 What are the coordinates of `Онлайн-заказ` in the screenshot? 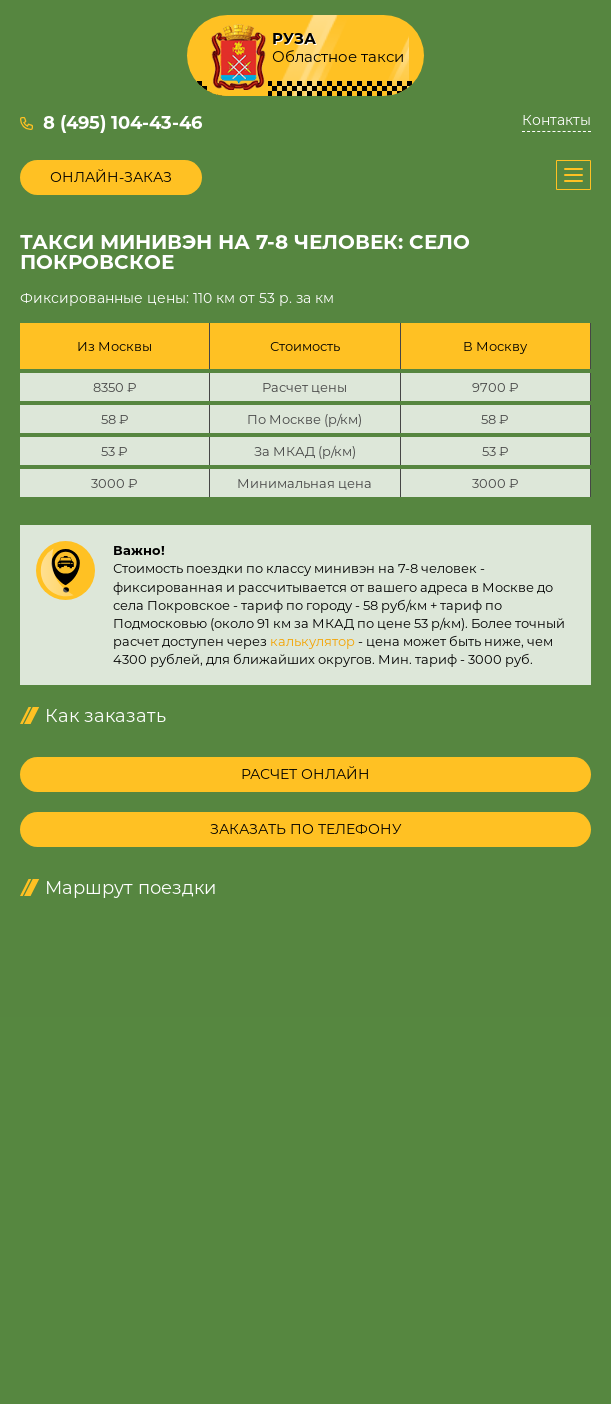 It's located at (111, 177).